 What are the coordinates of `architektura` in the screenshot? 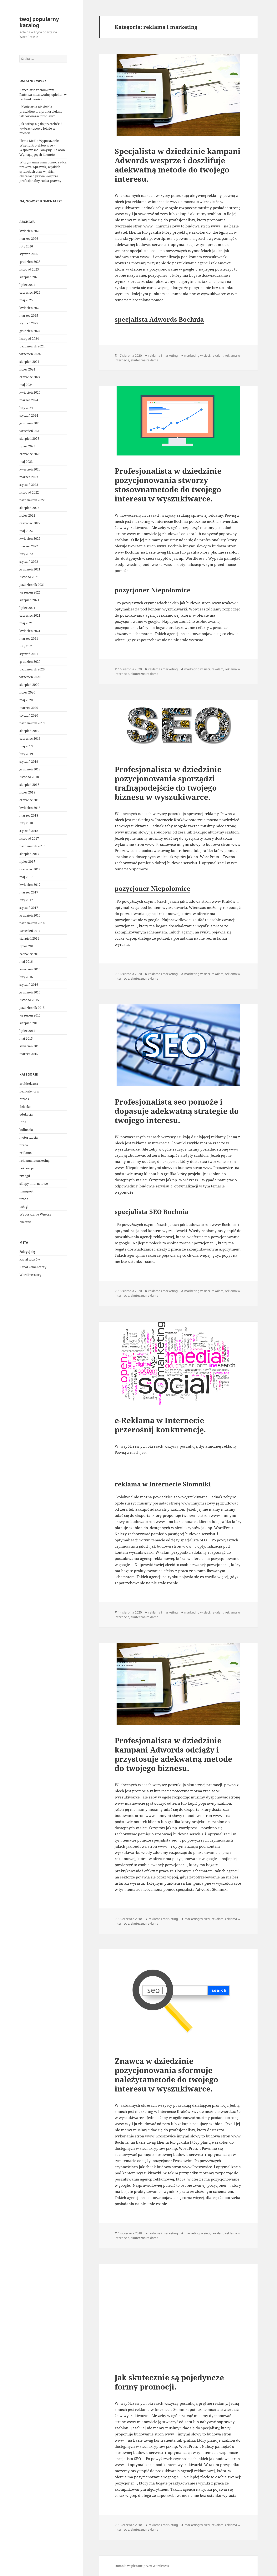 It's located at (28, 1084).